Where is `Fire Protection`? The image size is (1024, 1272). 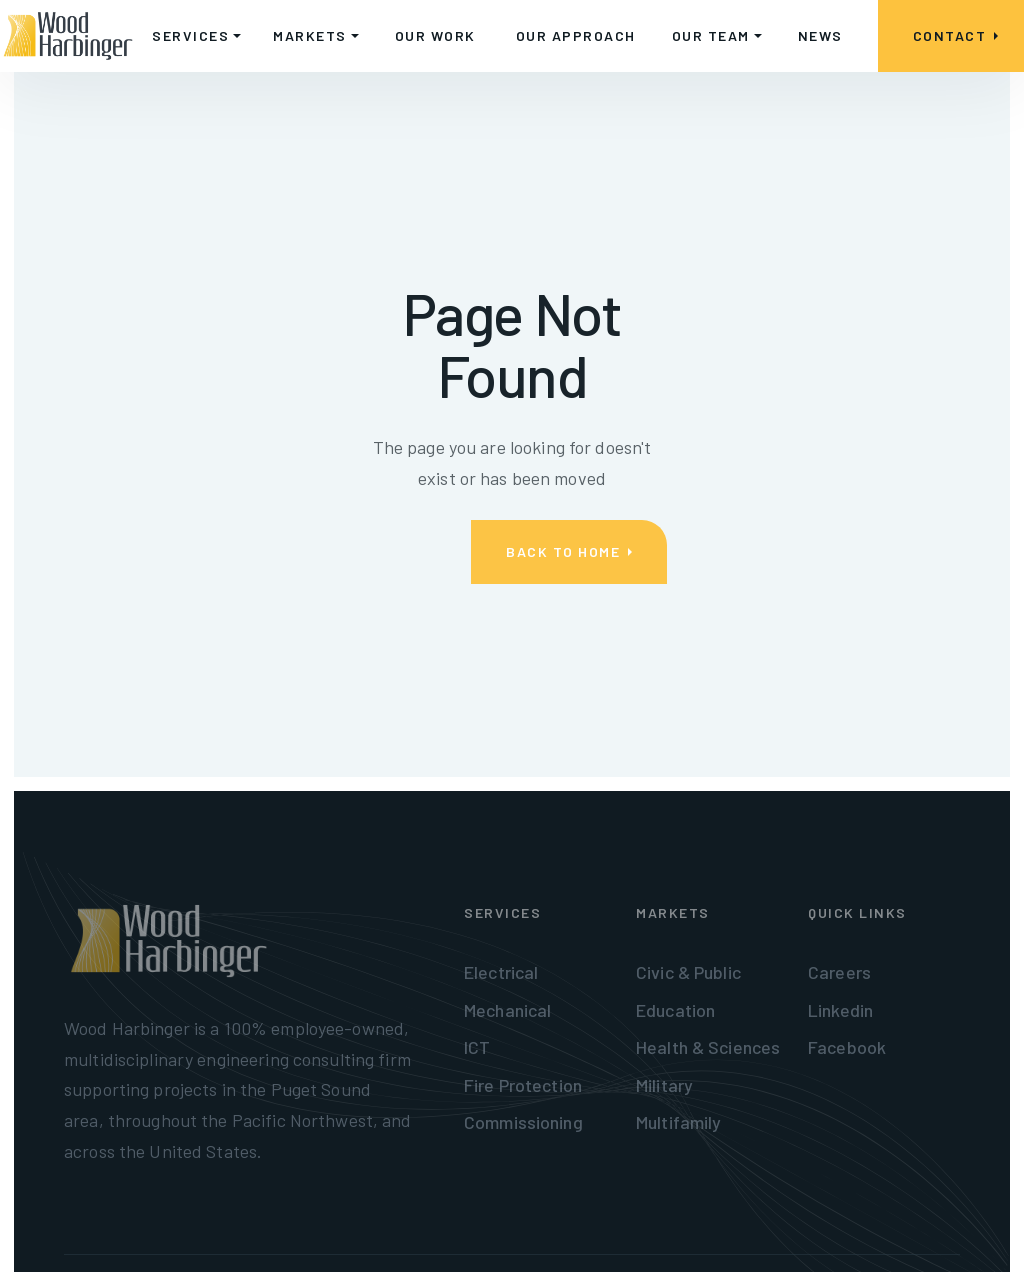 Fire Protection is located at coordinates (523, 1085).